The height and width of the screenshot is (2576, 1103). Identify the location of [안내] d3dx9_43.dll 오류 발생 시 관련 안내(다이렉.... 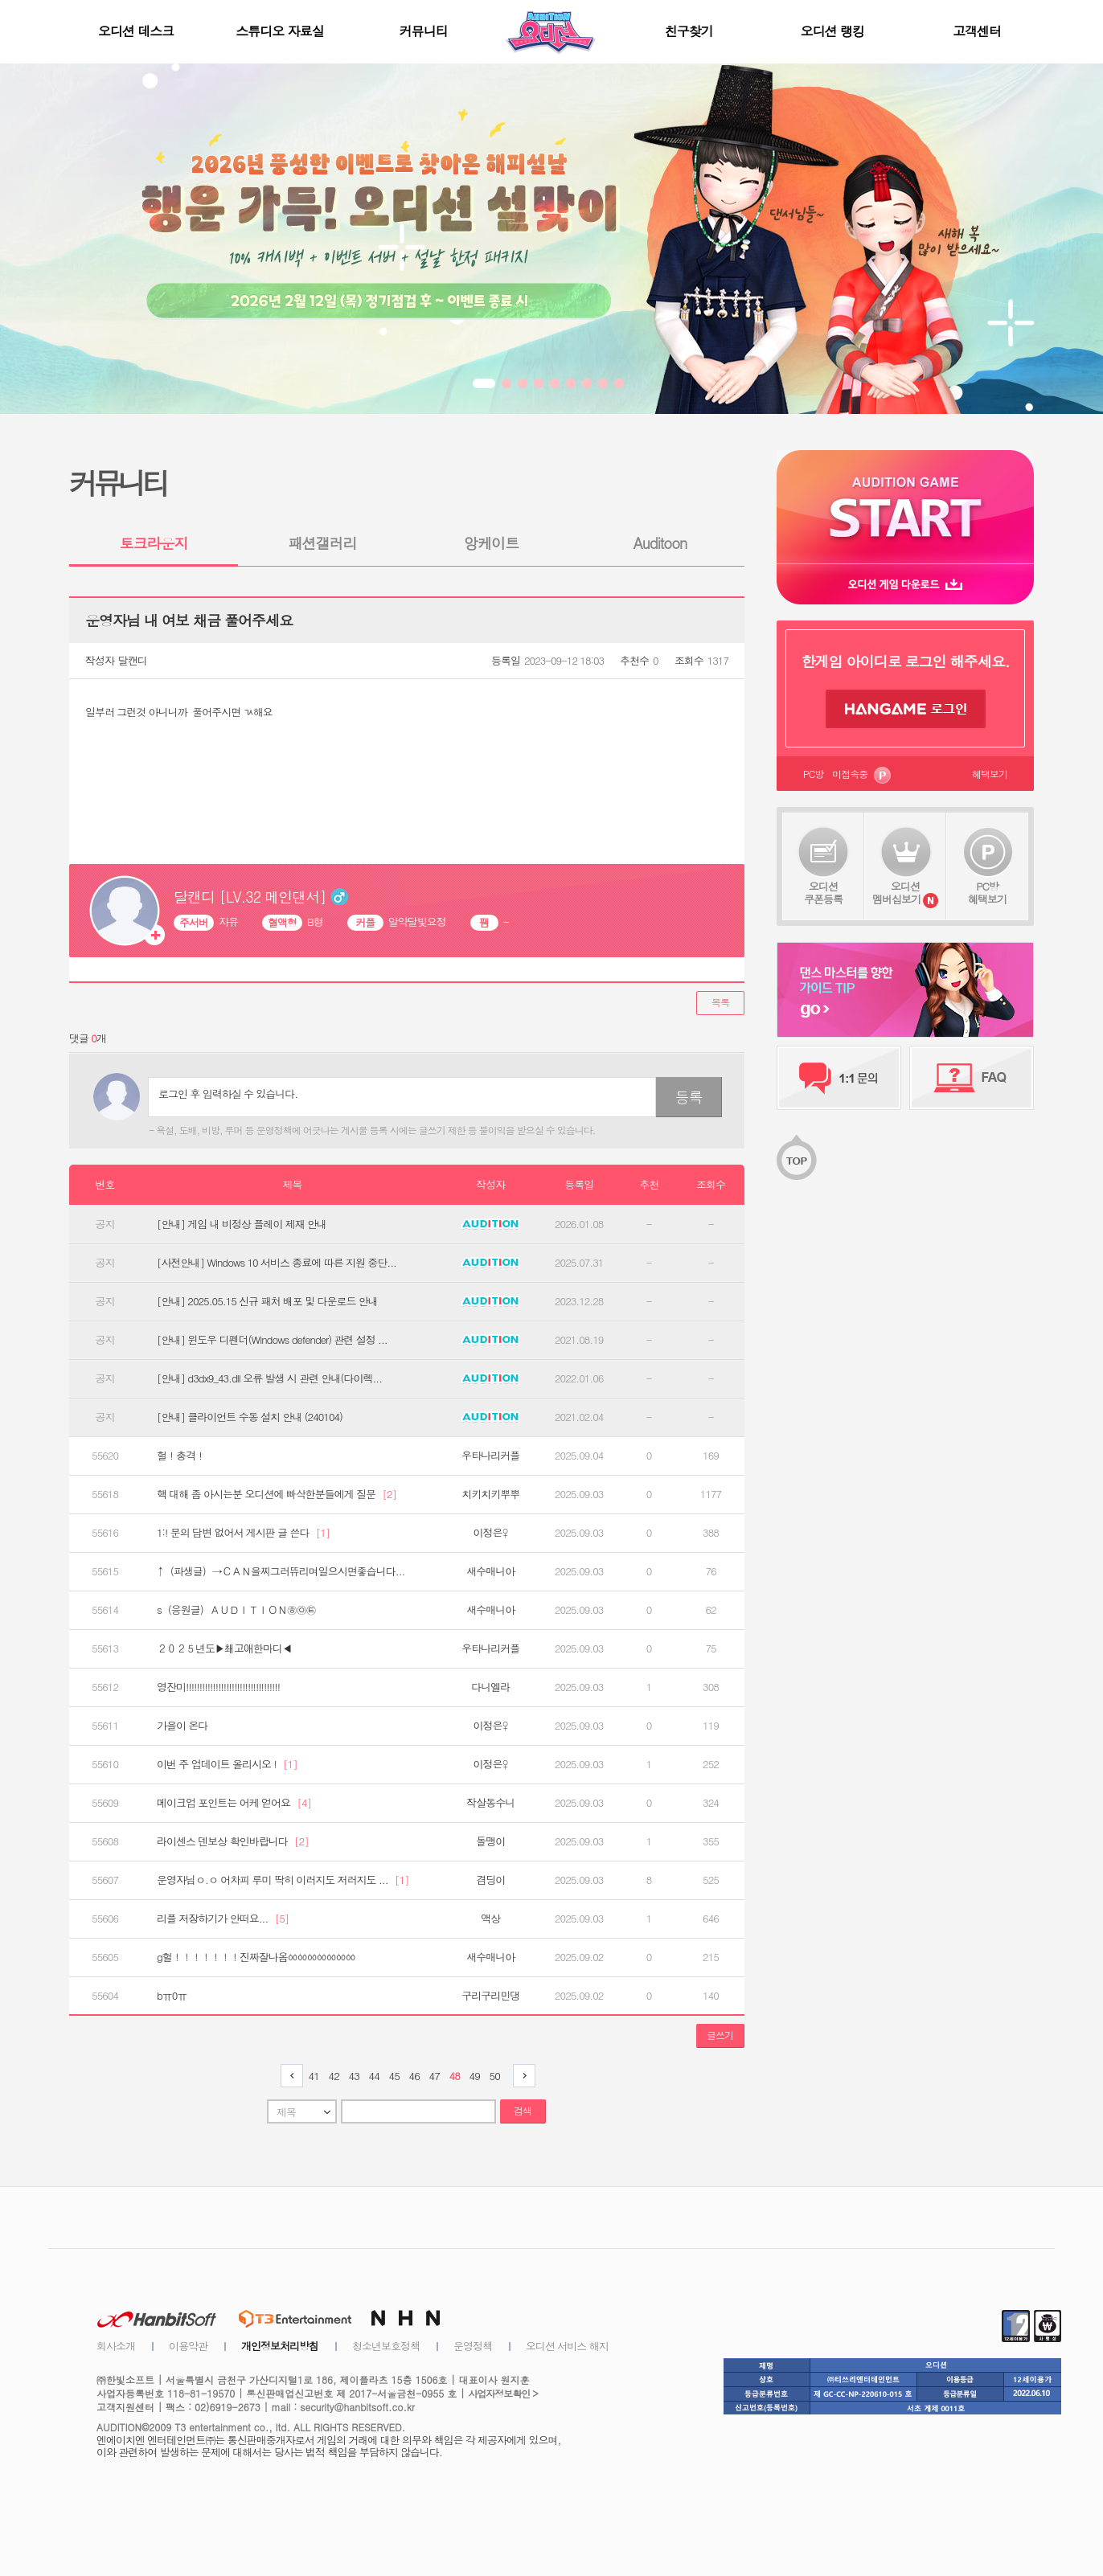
(269, 1378).